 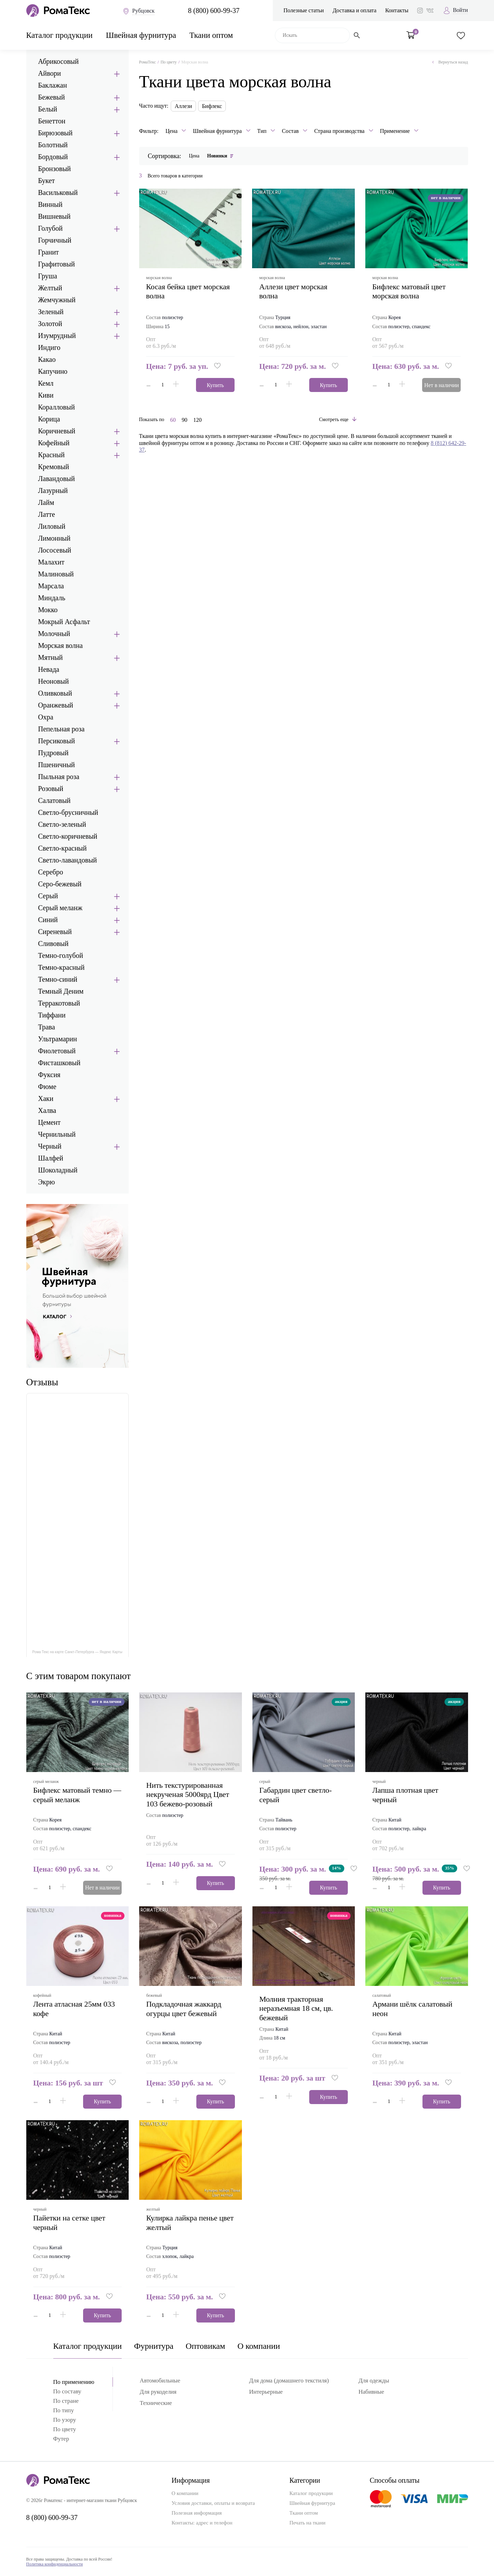 I want to click on Черный, so click(x=50, y=1146).